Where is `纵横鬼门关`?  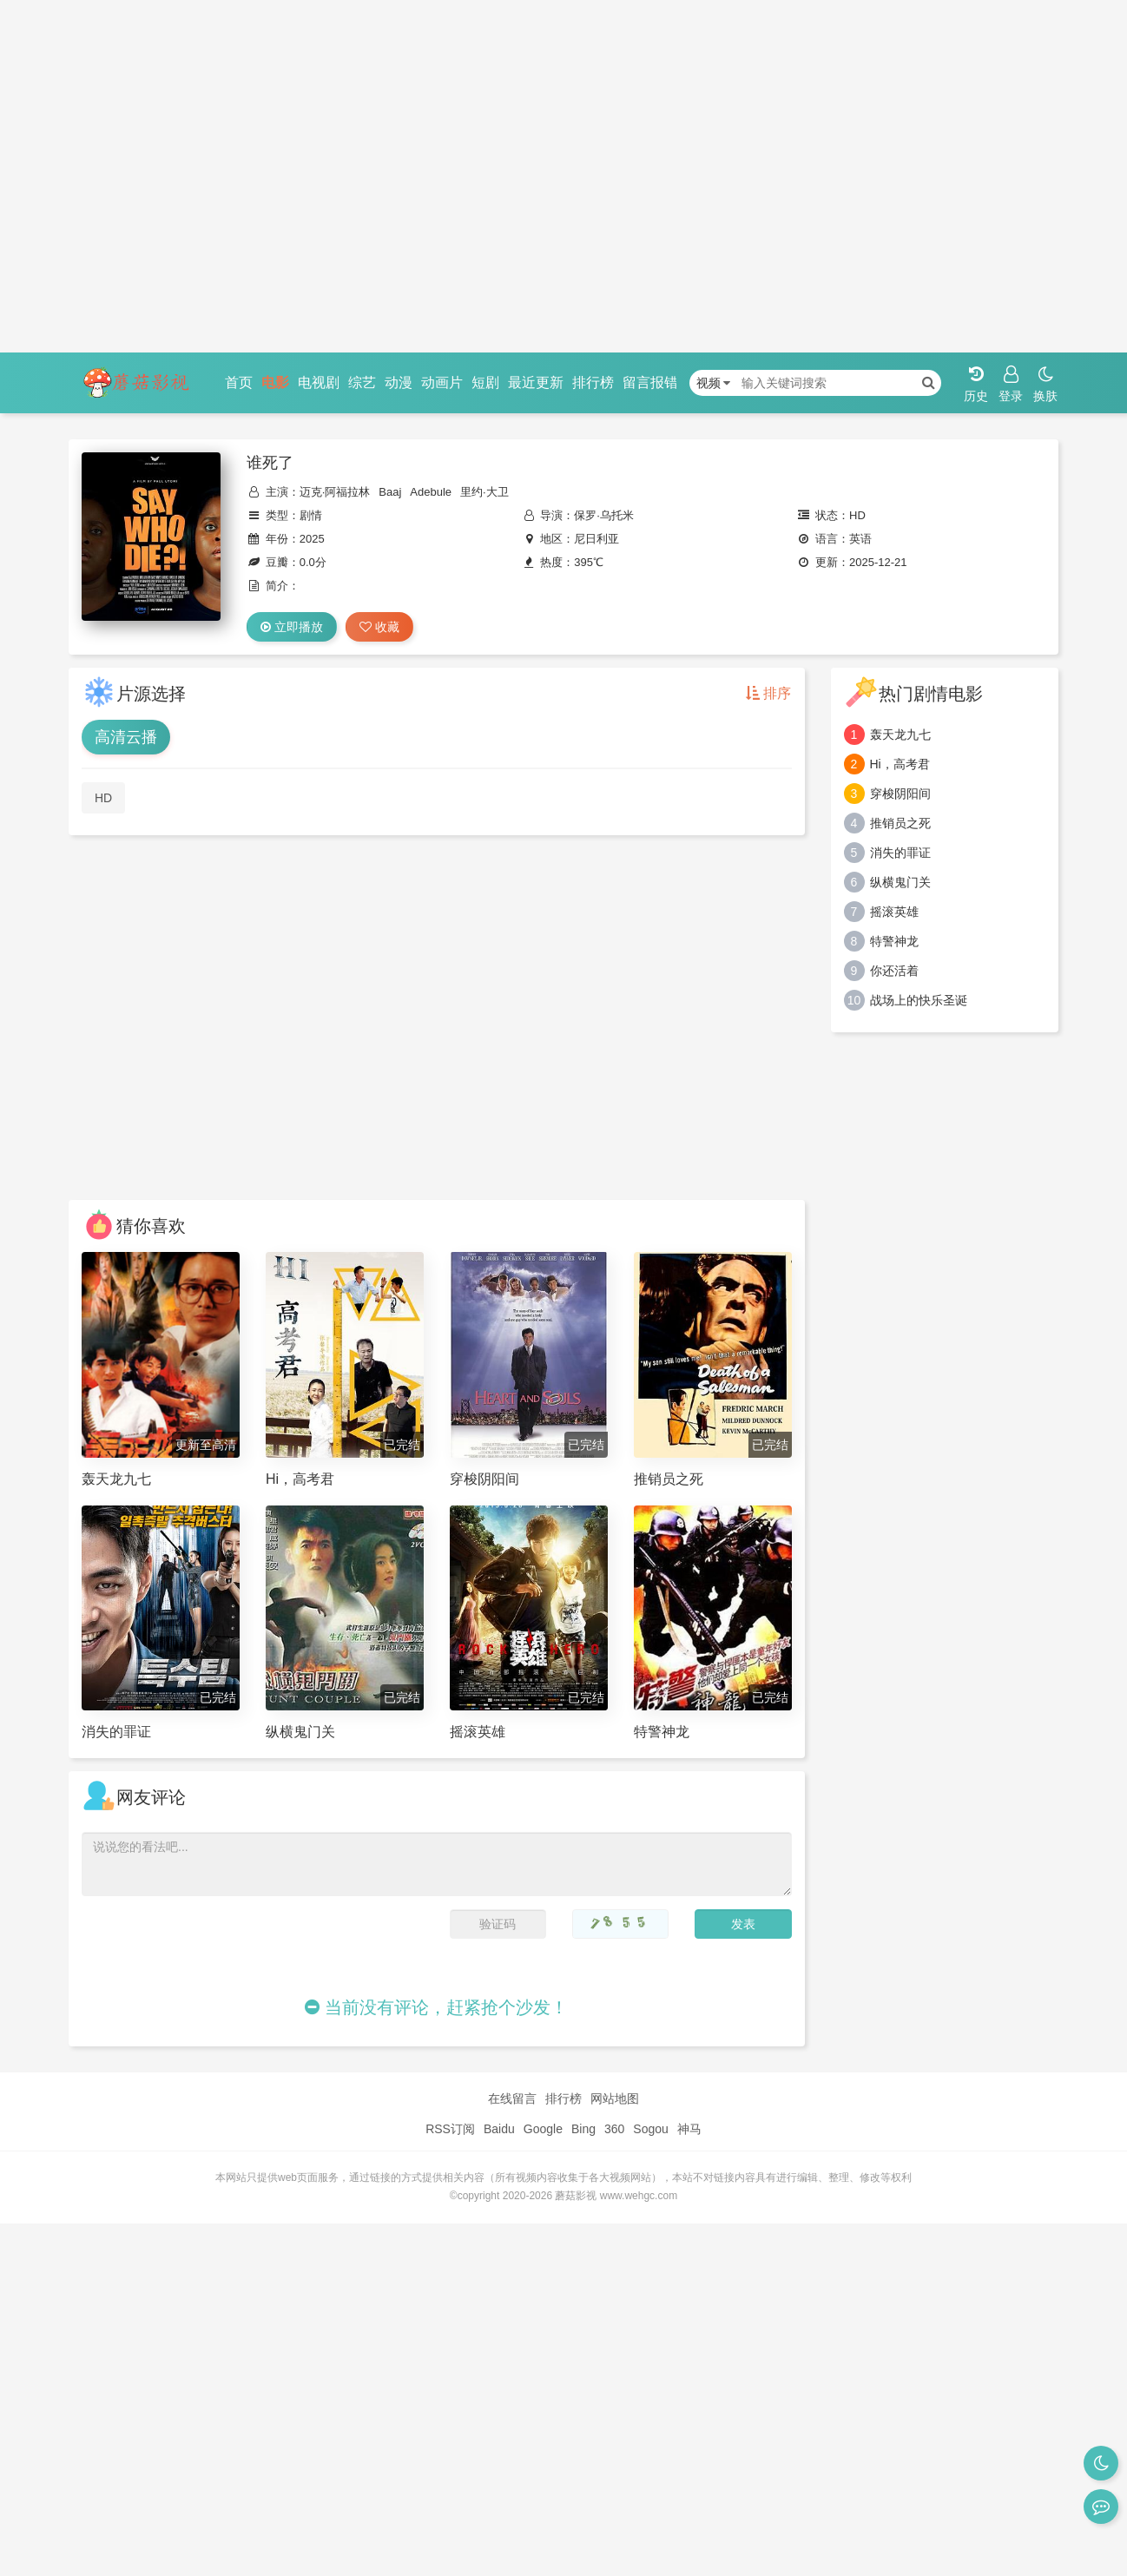
纵横鬼门关 is located at coordinates (900, 882).